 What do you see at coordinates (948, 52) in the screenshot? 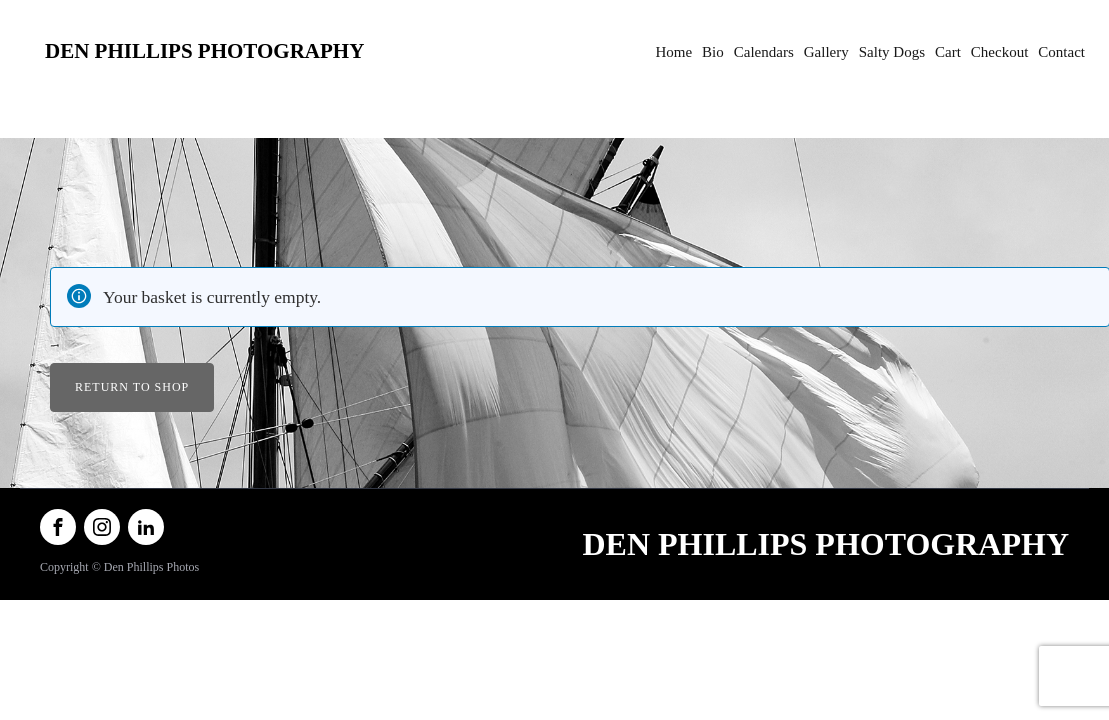
I see `Cart` at bounding box center [948, 52].